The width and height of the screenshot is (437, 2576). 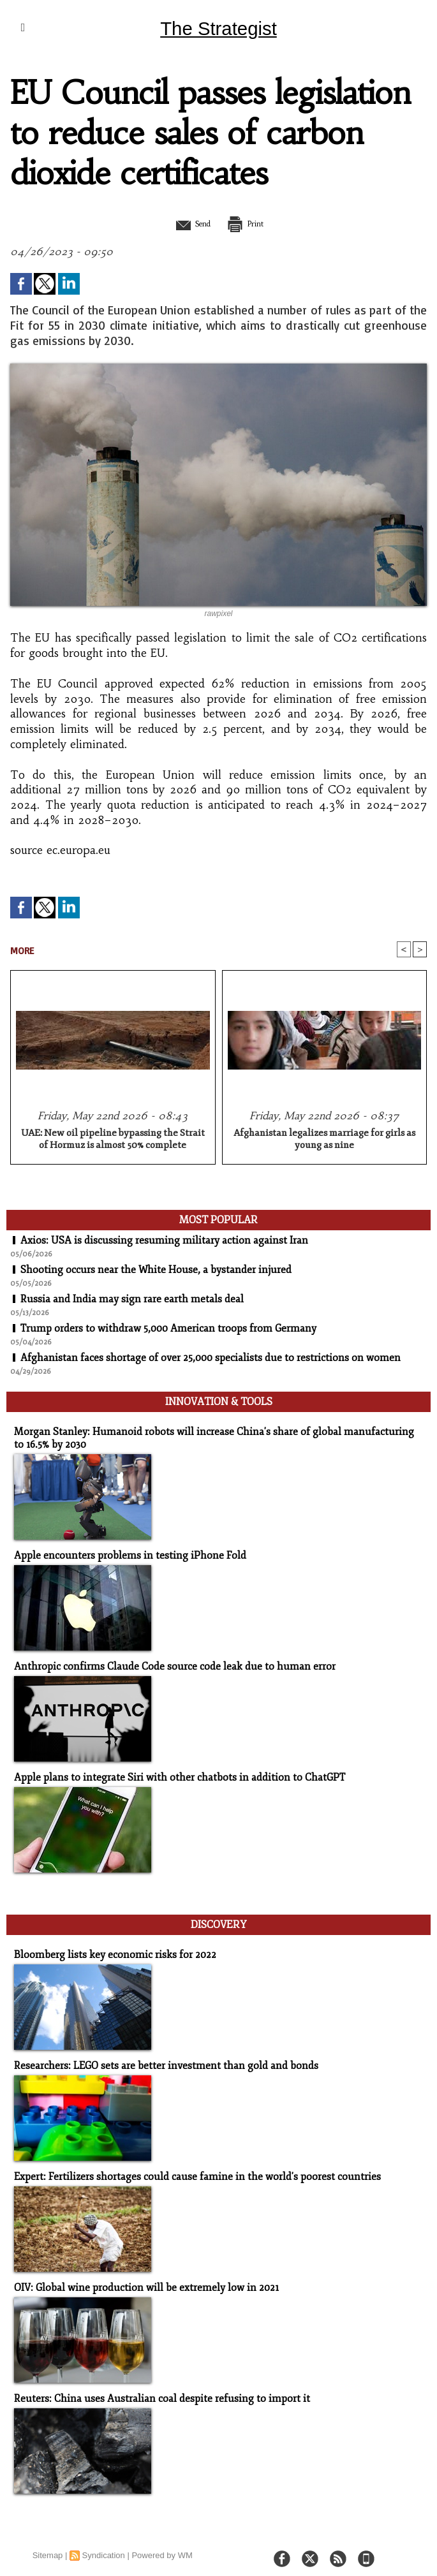 What do you see at coordinates (156, 1270) in the screenshot?
I see `Shooting occurs near the White House, a bystander injured` at bounding box center [156, 1270].